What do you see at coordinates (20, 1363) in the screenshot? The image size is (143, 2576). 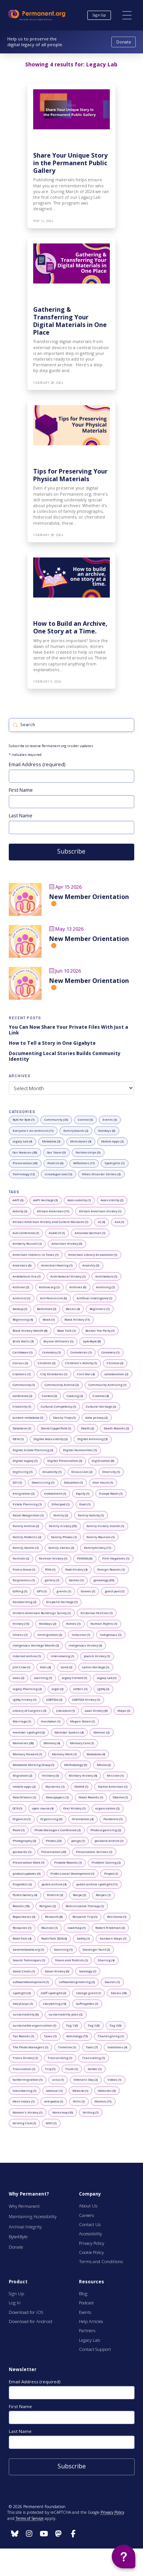 I see `[2 posts with tag: Census]` at bounding box center [20, 1363].